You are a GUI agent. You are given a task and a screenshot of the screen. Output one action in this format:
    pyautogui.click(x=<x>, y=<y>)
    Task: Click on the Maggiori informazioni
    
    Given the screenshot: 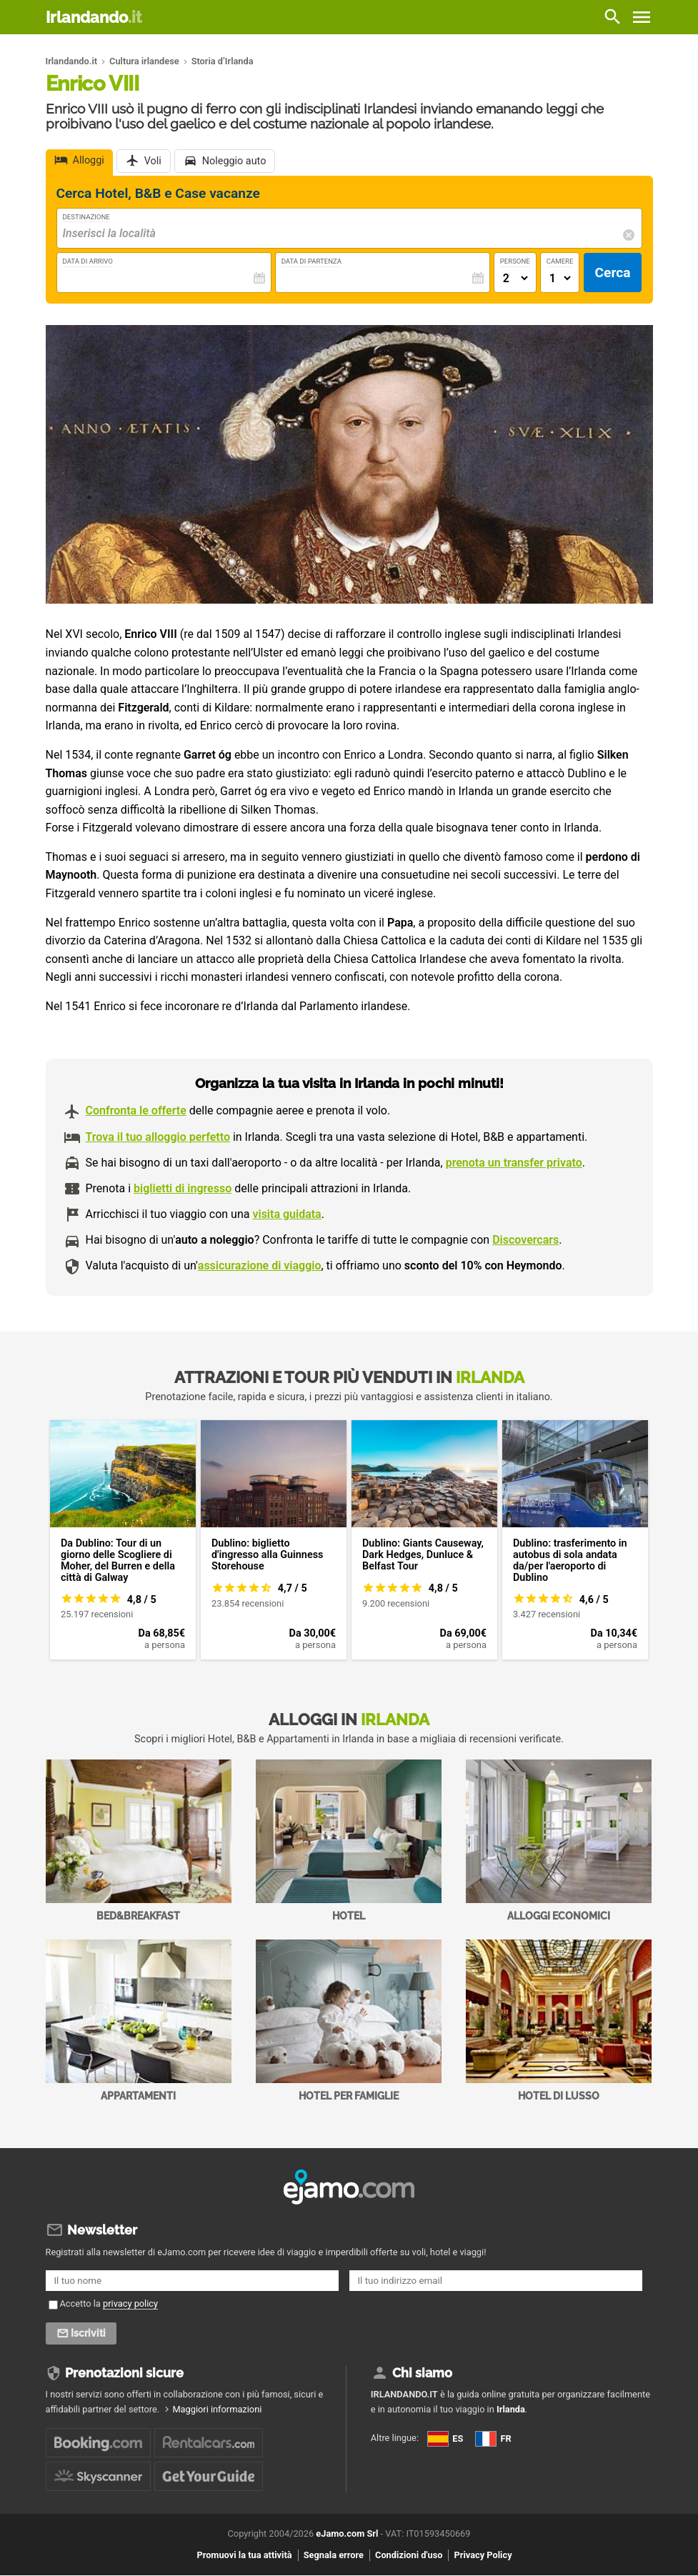 What is the action you would take?
    pyautogui.click(x=216, y=2410)
    